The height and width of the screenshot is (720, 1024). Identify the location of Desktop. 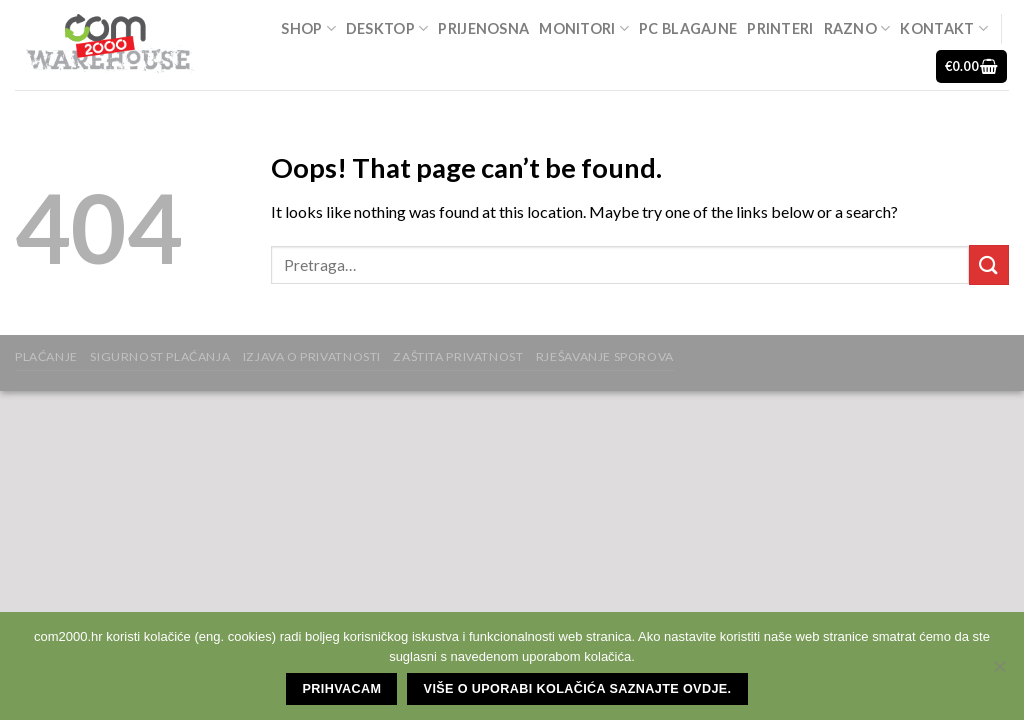
(387, 28).